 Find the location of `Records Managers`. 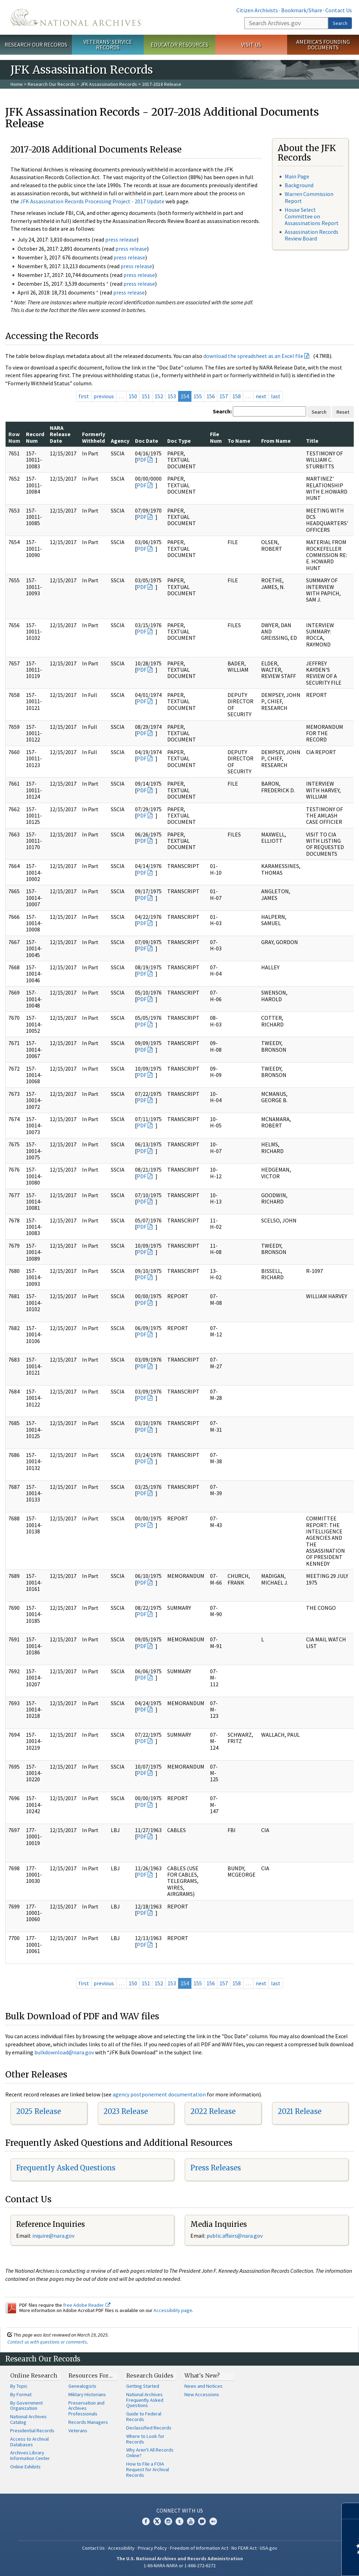

Records Managers is located at coordinates (88, 2422).